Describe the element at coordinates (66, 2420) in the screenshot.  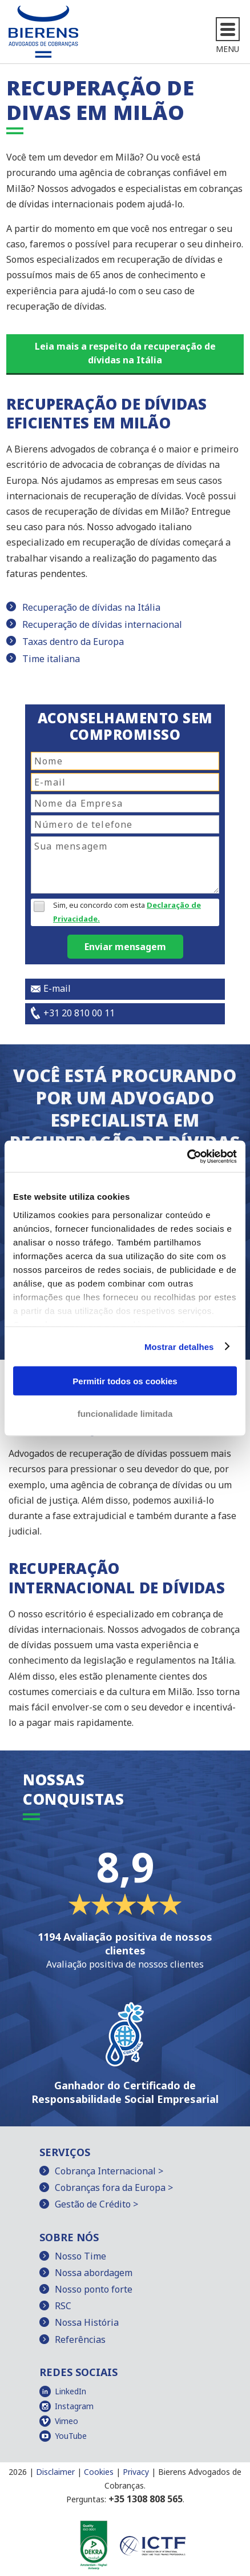
I see `Vimeo` at that location.